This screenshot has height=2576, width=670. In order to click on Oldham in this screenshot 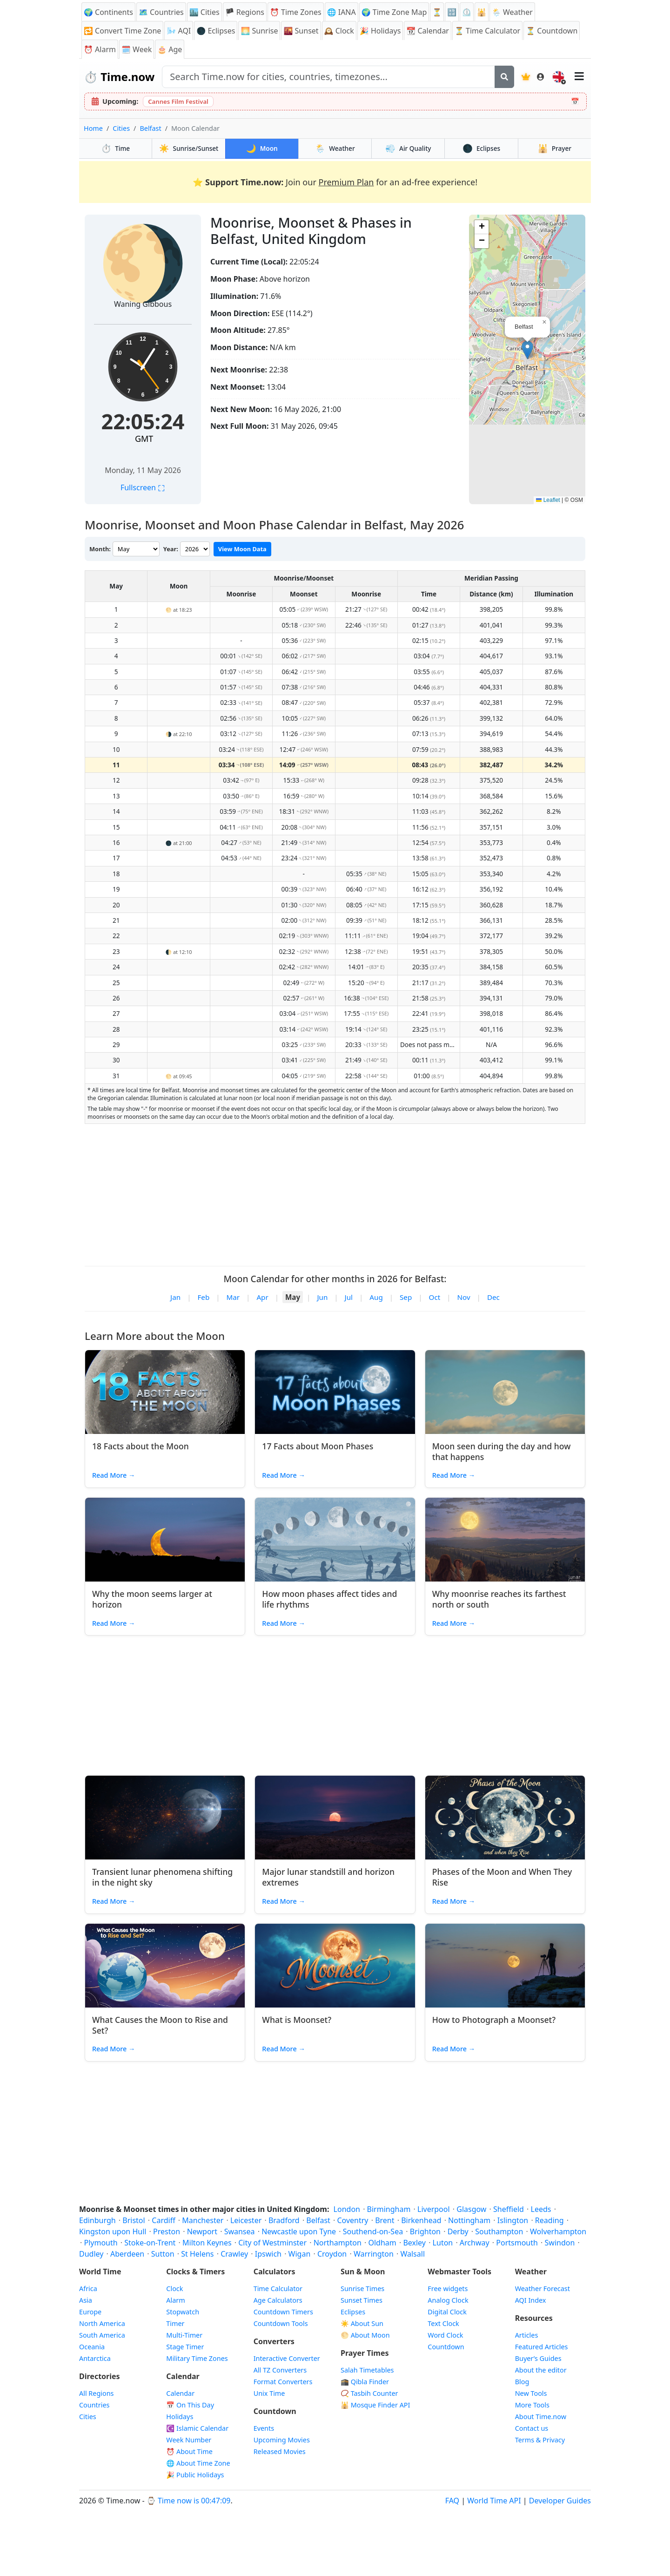, I will do `click(382, 2243)`.